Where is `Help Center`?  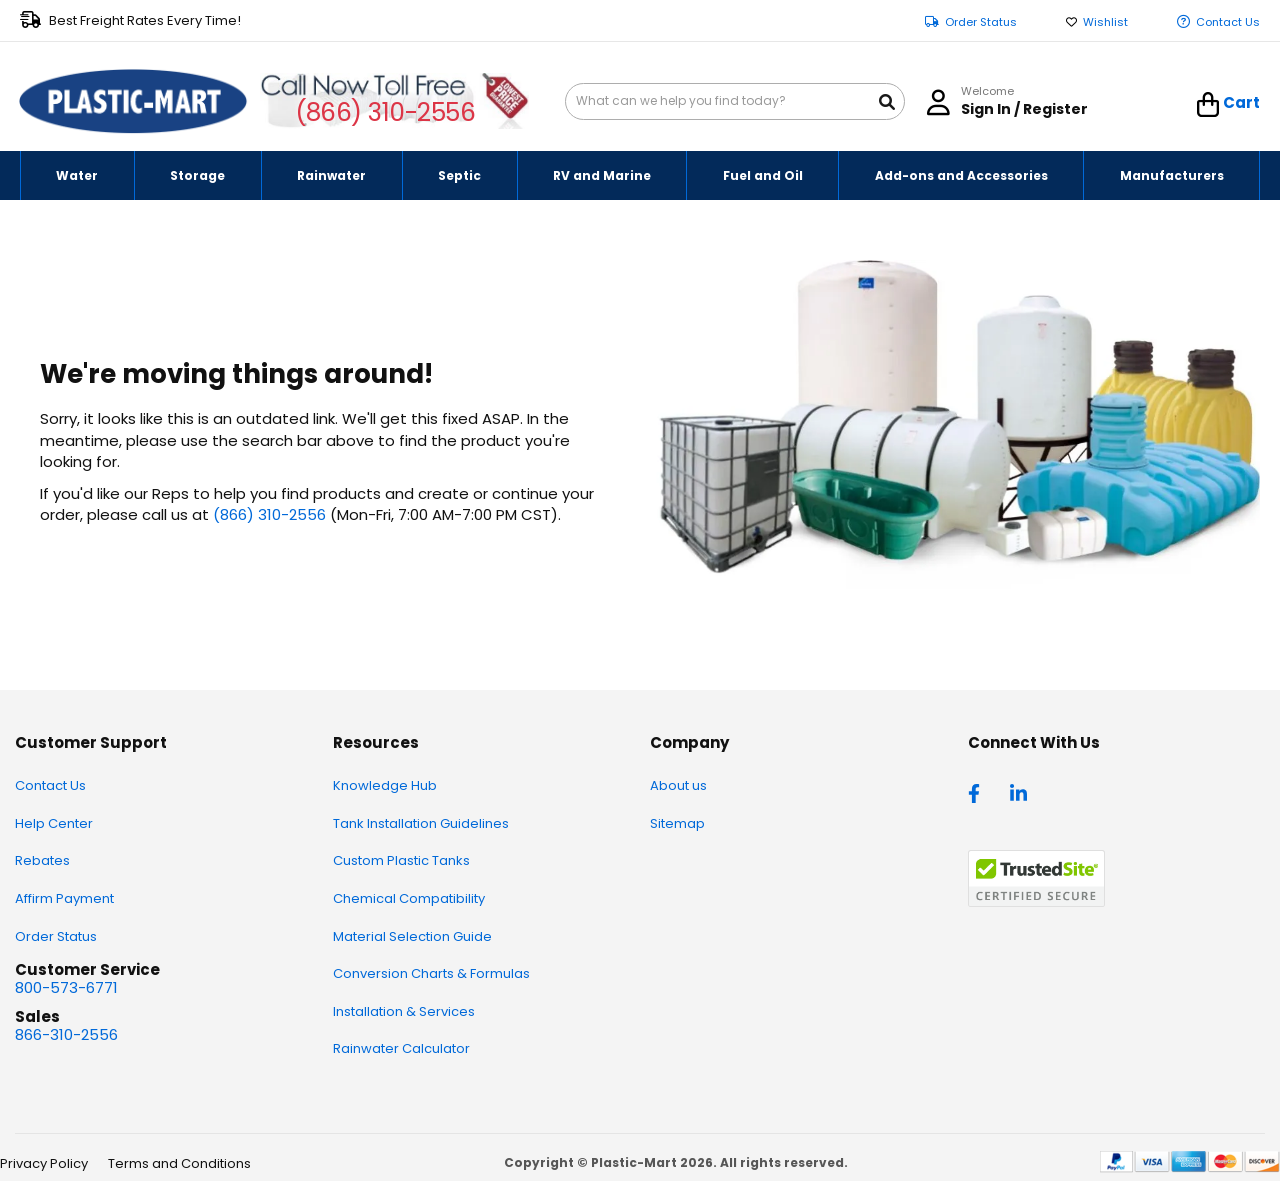 Help Center is located at coordinates (54, 823).